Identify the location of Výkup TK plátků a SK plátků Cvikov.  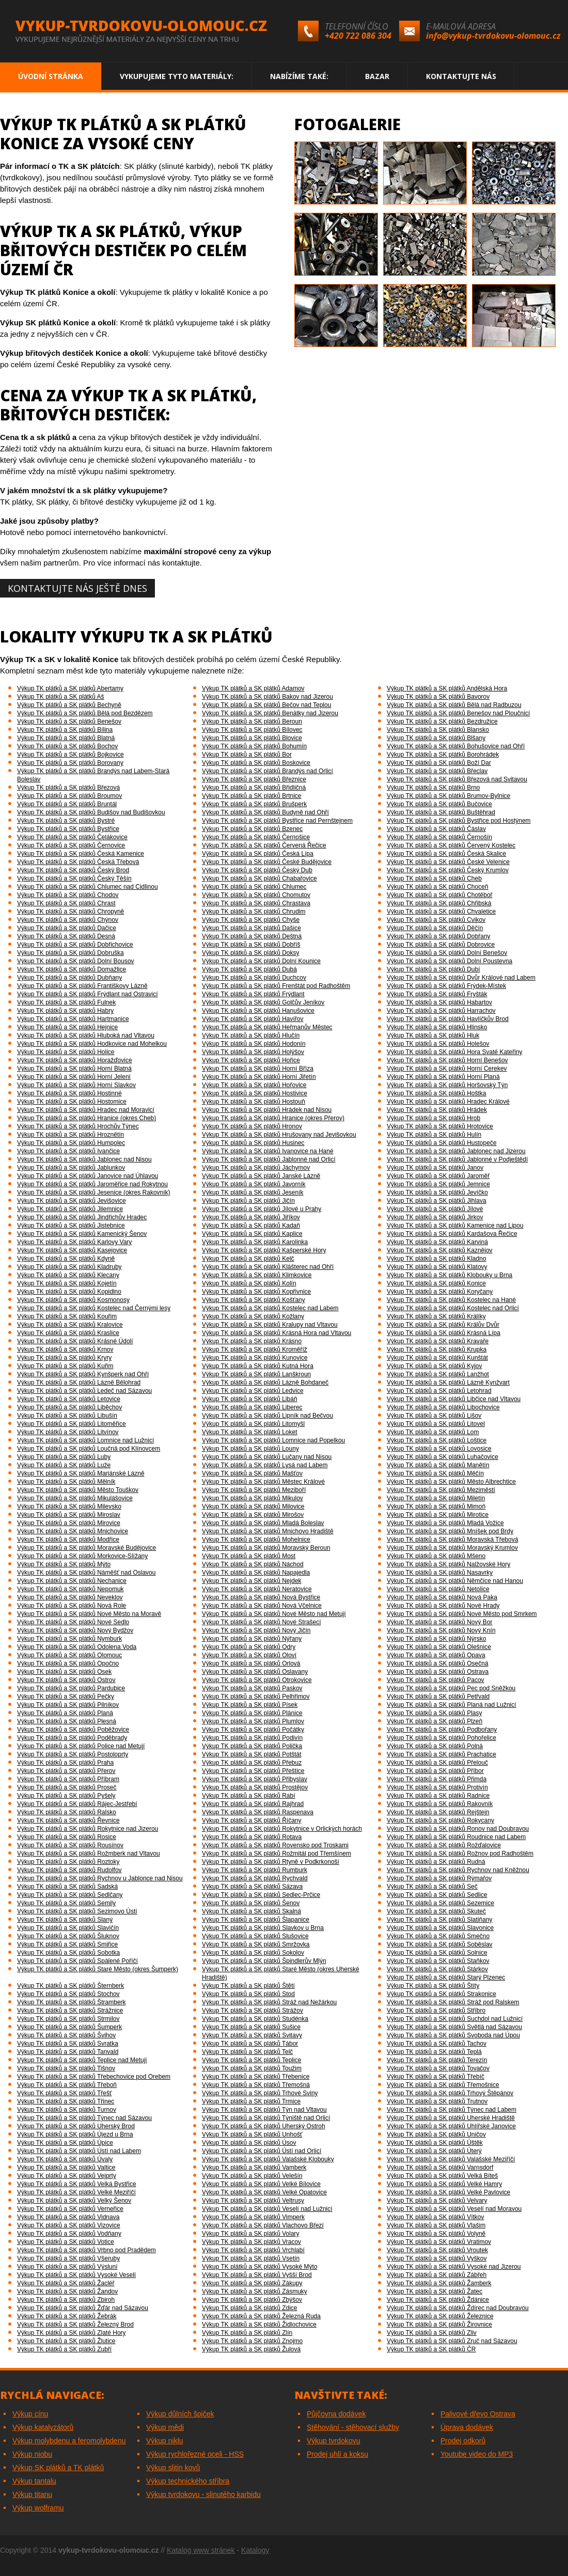
(436, 919).